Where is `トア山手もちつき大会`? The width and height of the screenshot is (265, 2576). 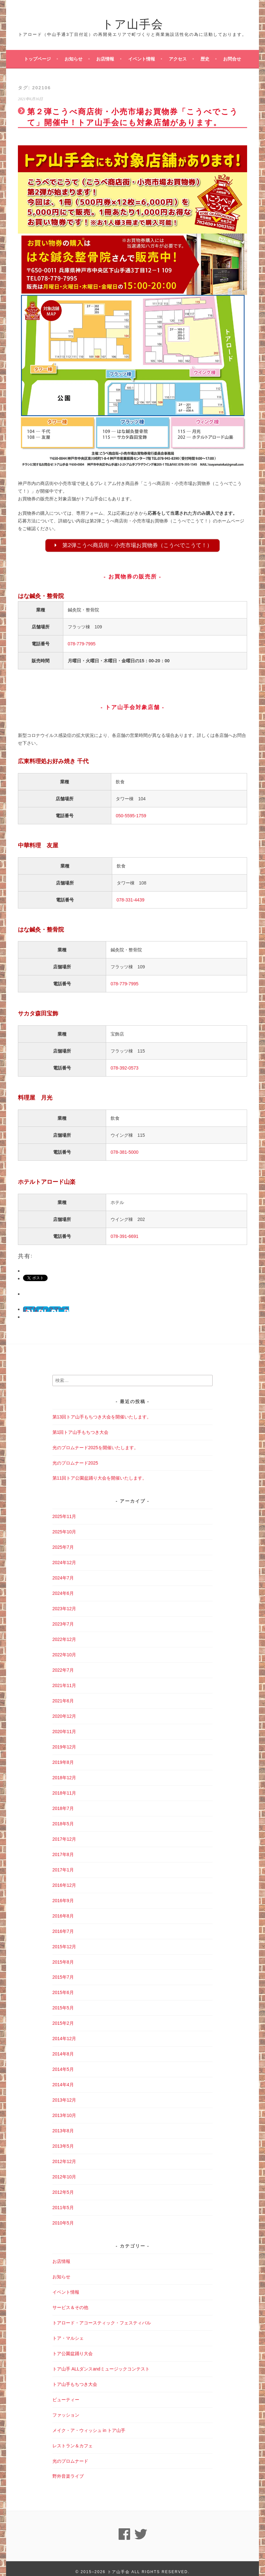
トア山手もちつき大会 is located at coordinates (74, 2377).